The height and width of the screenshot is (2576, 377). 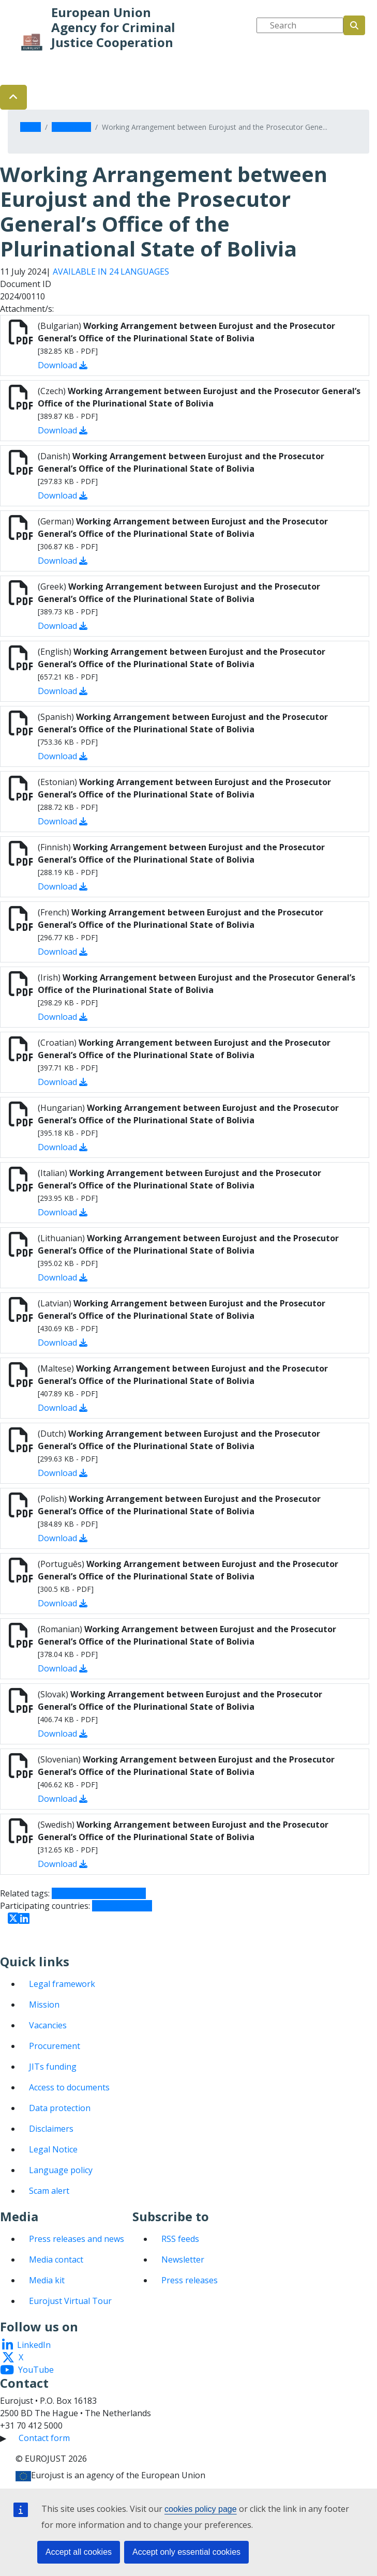 I want to click on Legal Notice, so click(x=53, y=2149).